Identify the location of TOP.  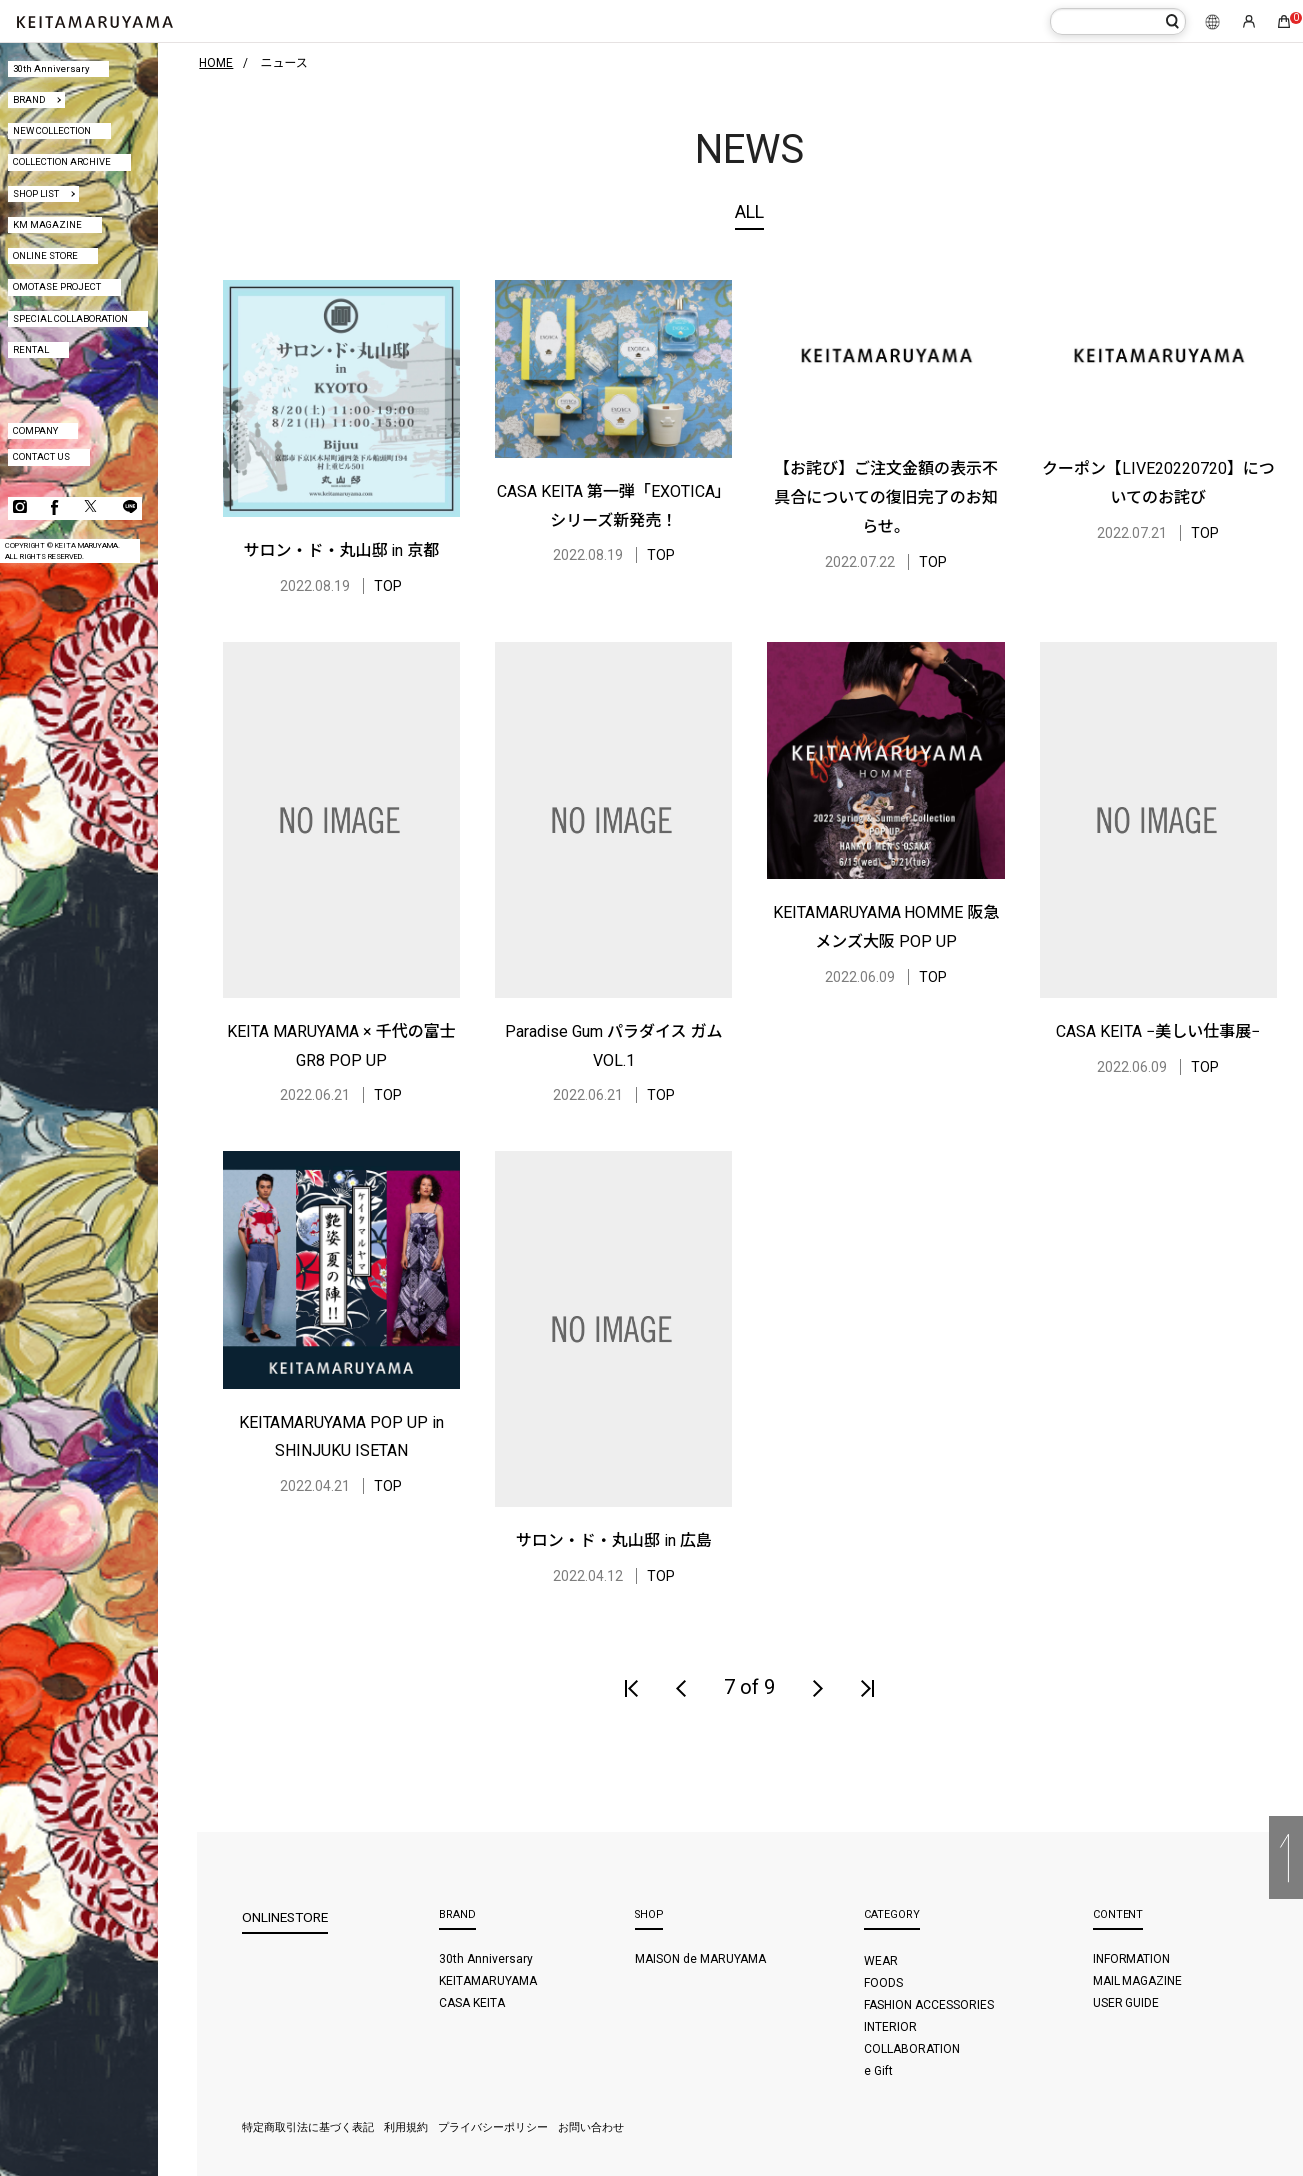
(388, 586).